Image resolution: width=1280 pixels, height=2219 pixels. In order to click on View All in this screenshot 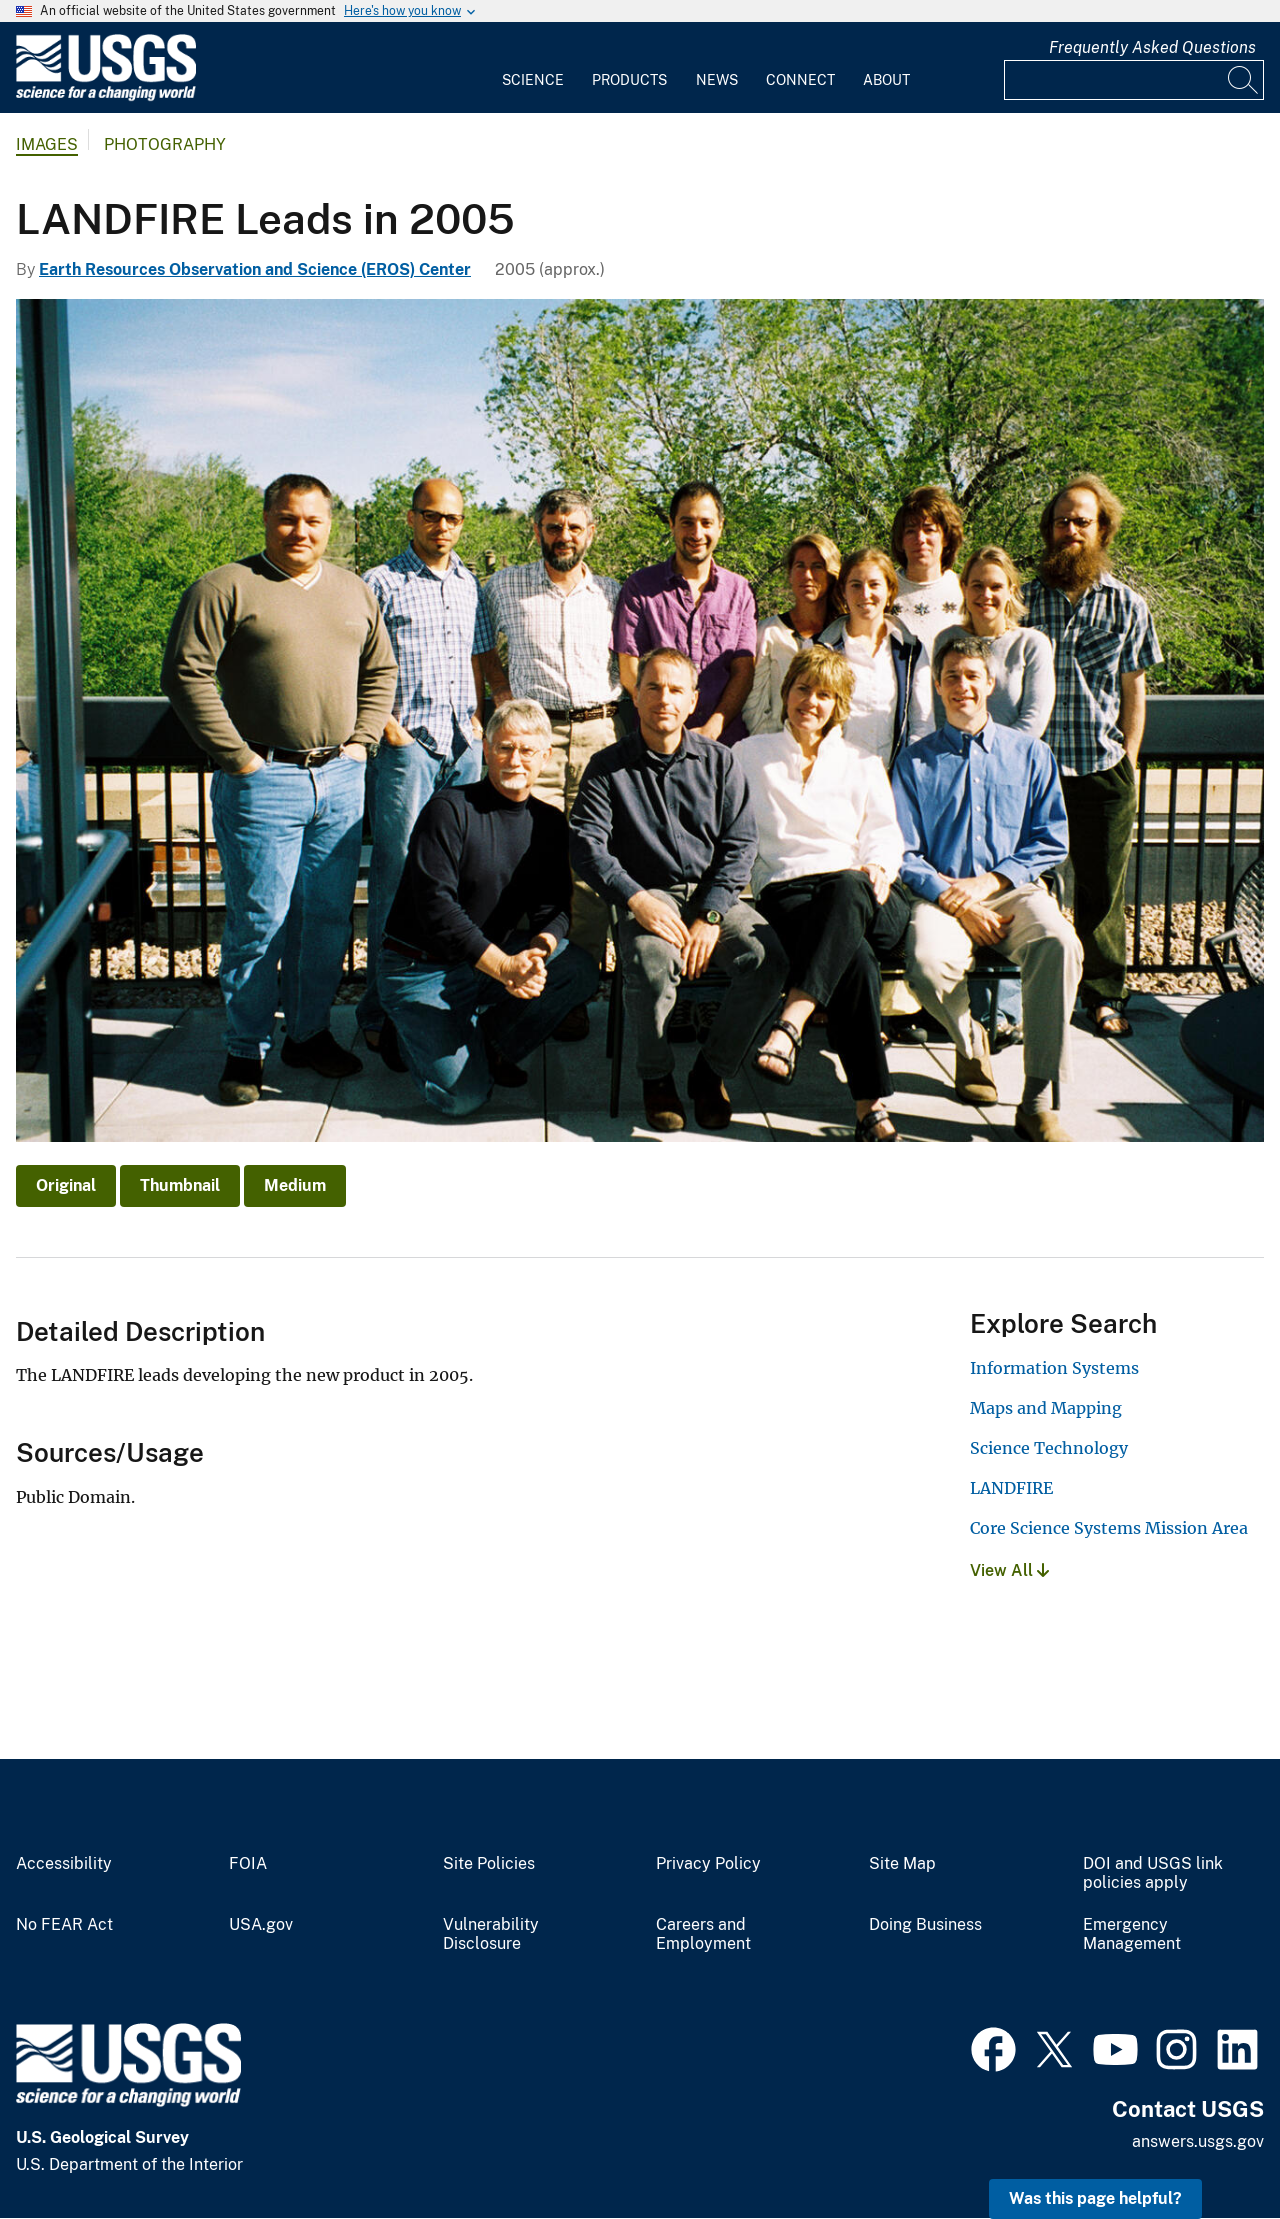, I will do `click(1009, 1570)`.